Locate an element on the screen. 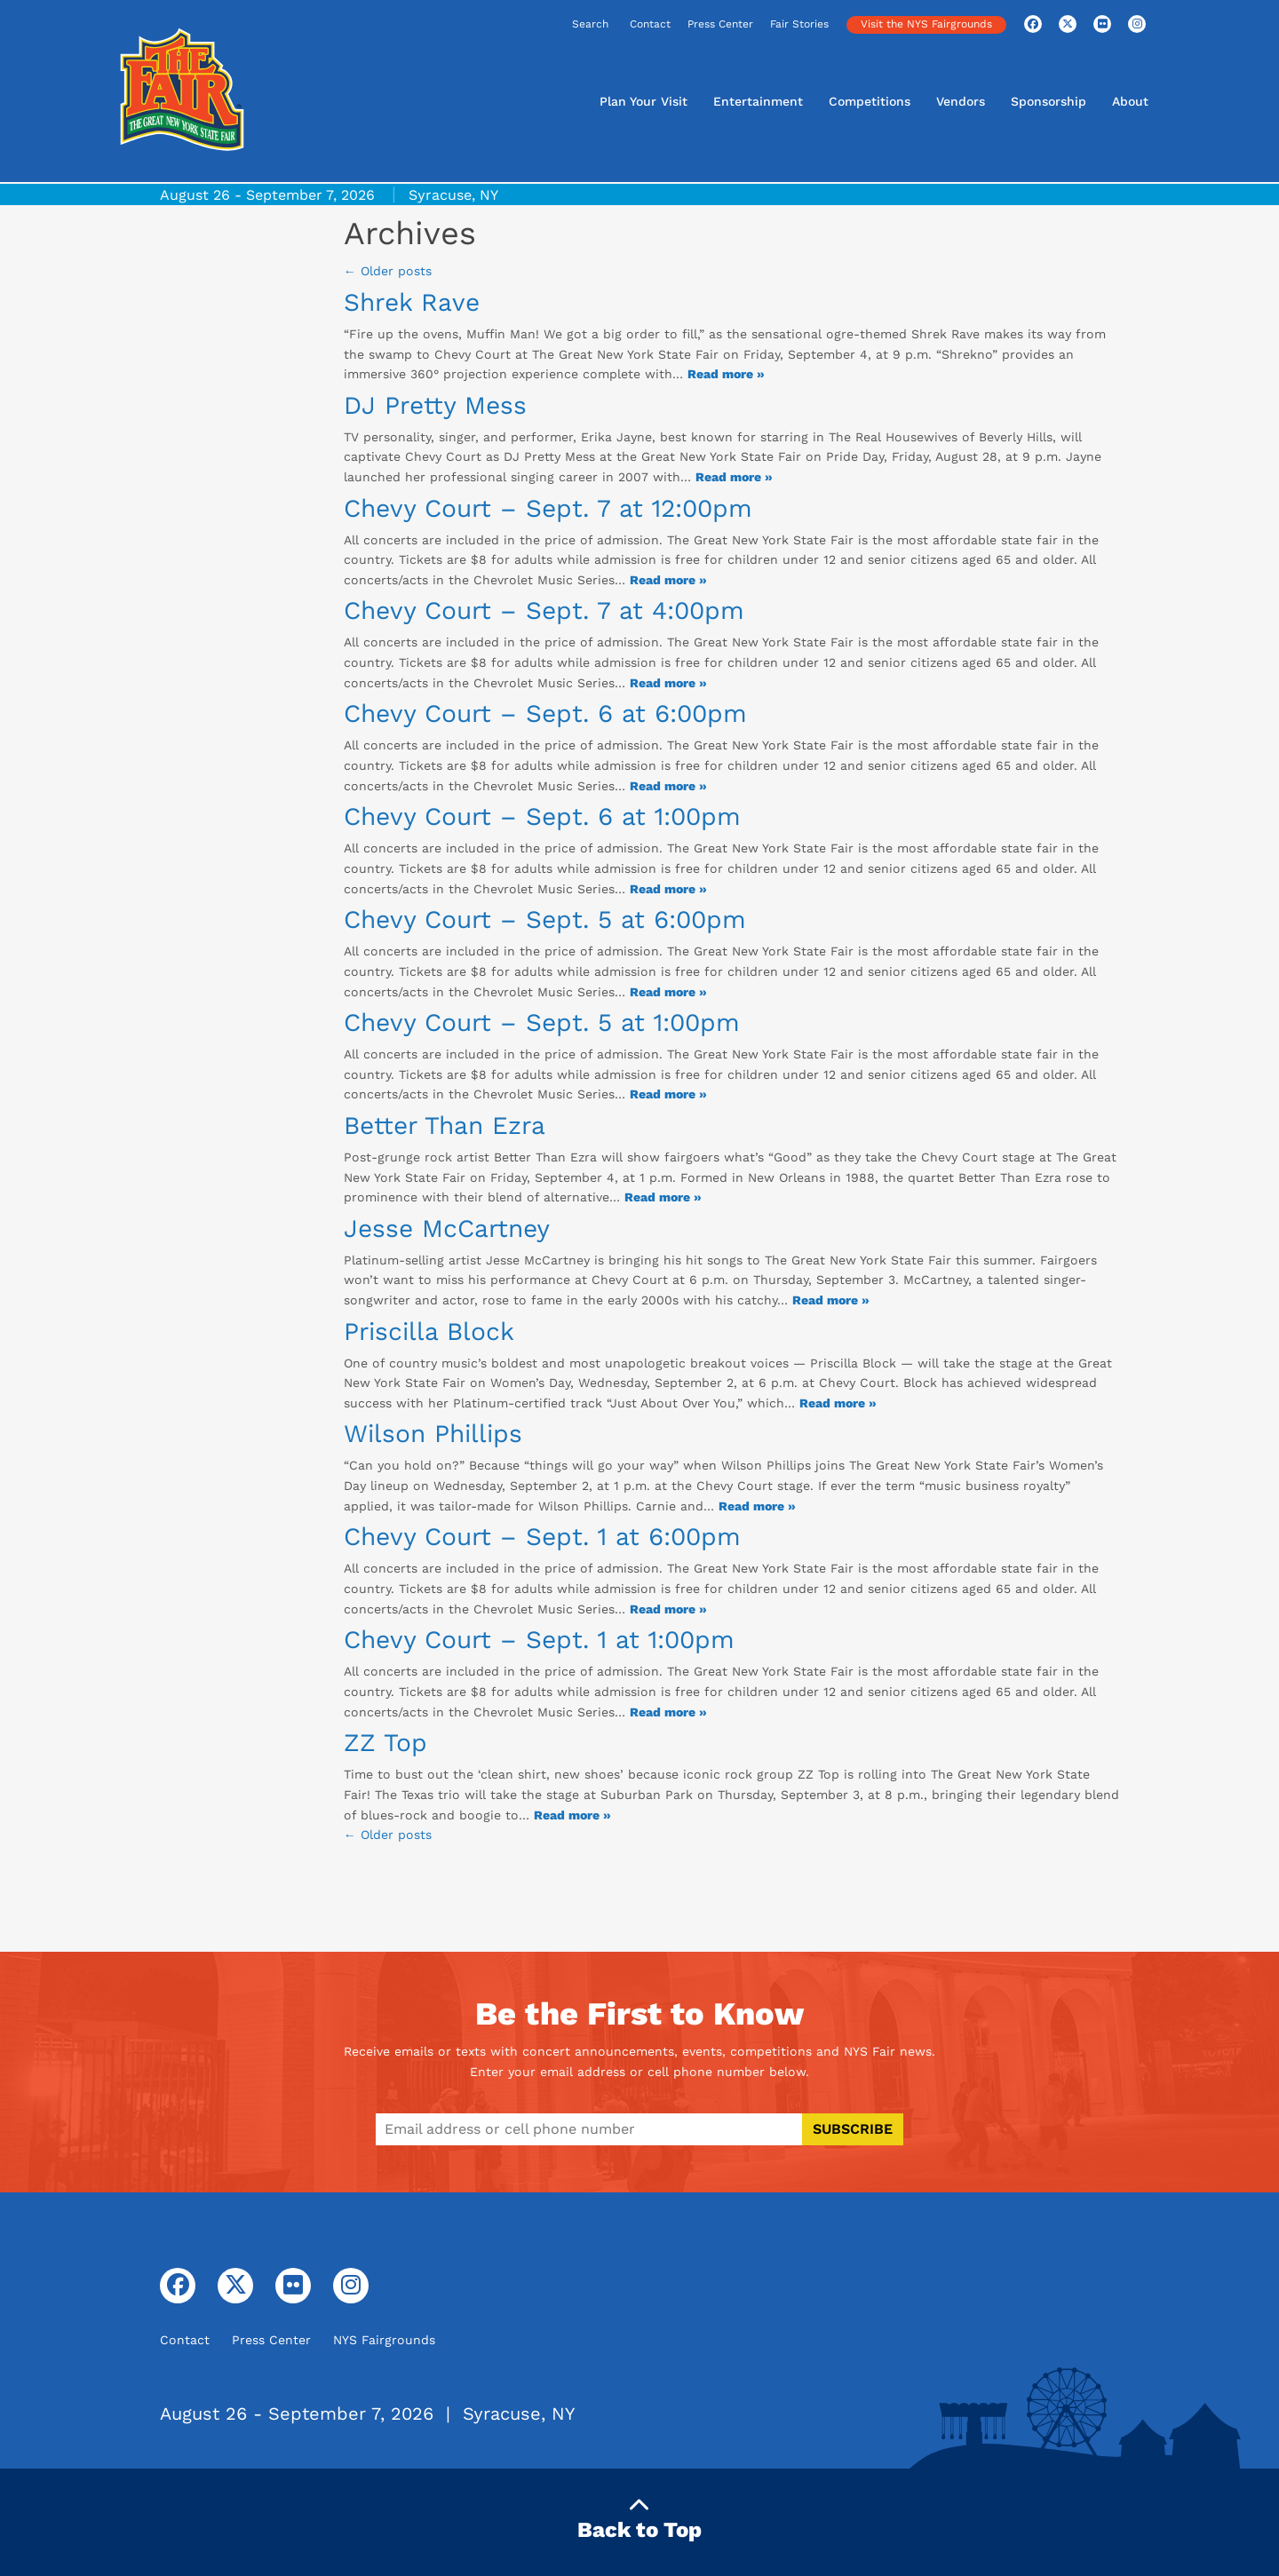 This screenshot has width=1279, height=2576. Vendors [button] is located at coordinates (960, 101).